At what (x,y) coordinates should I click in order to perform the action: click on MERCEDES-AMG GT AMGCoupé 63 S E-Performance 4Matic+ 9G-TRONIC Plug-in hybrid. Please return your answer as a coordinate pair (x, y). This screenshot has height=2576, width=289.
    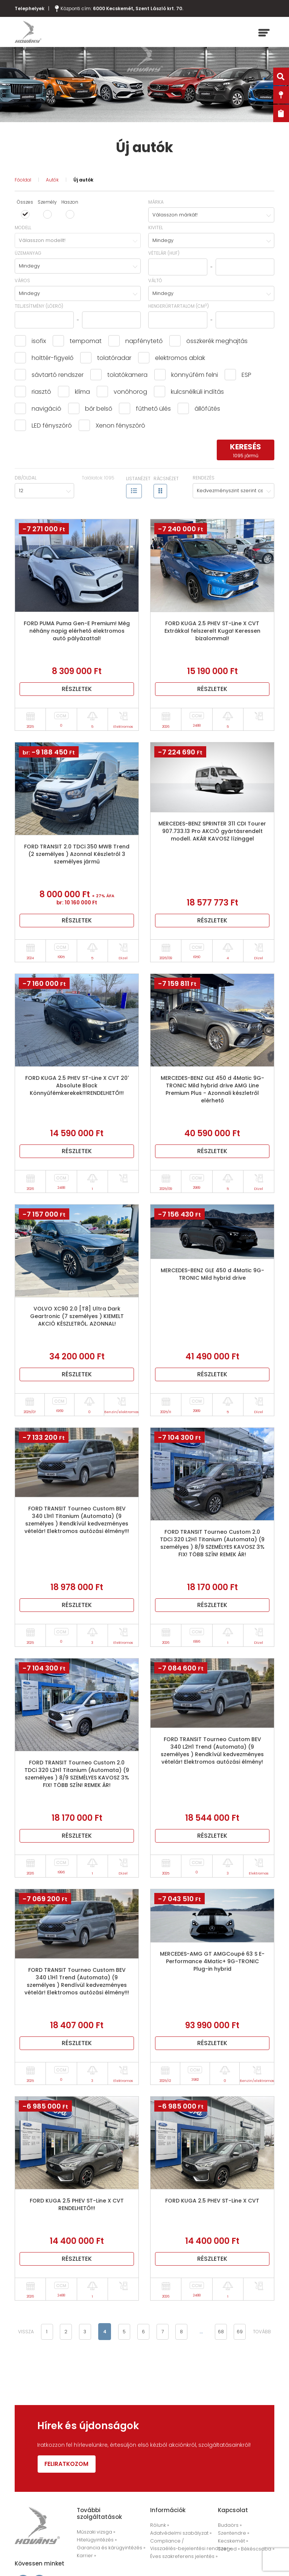
    Looking at the image, I should click on (212, 1961).